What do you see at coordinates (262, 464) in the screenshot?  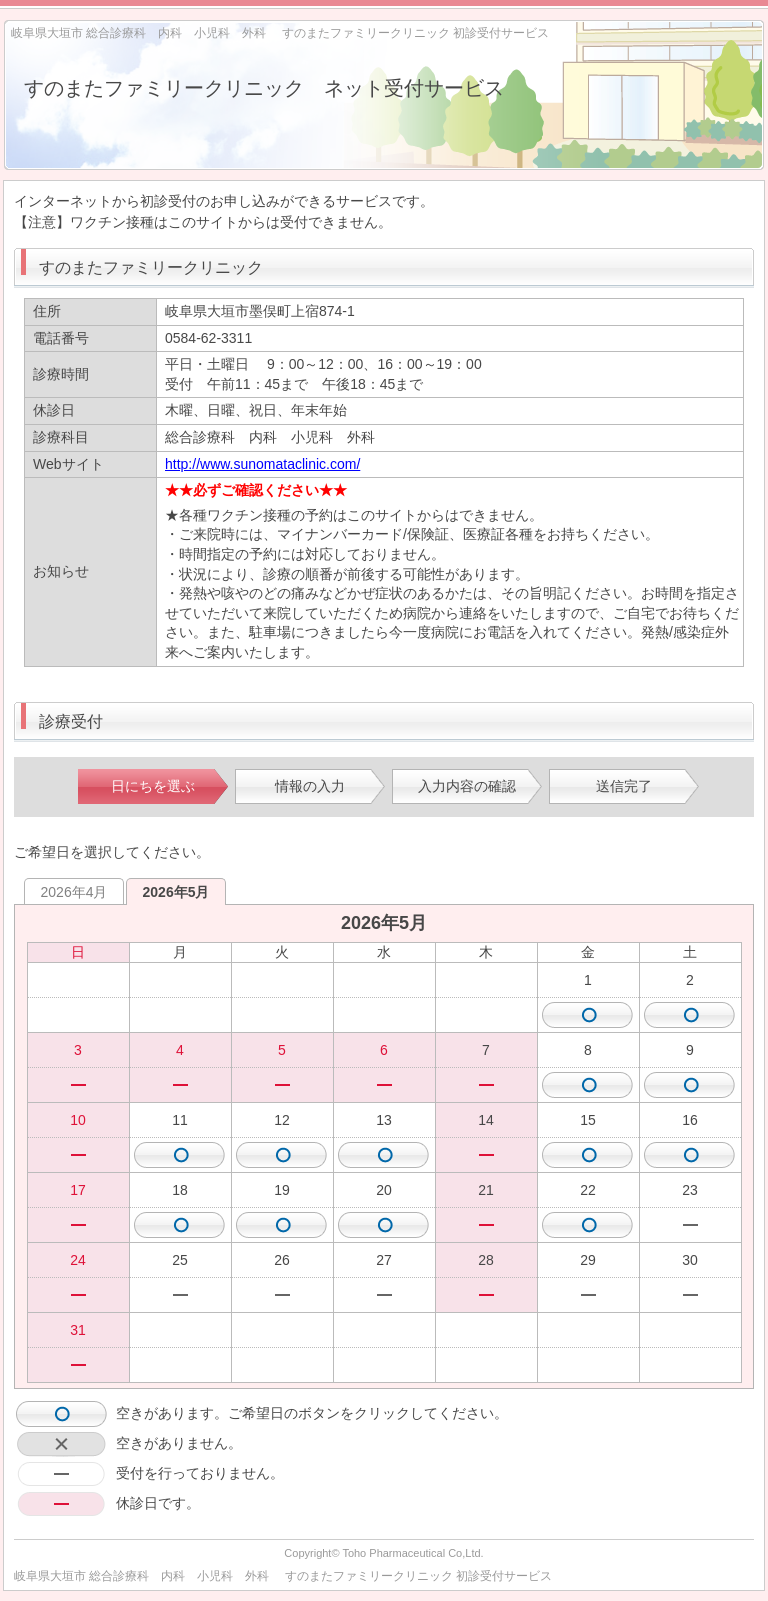 I see `http://www.sunomataclinic.com/` at bounding box center [262, 464].